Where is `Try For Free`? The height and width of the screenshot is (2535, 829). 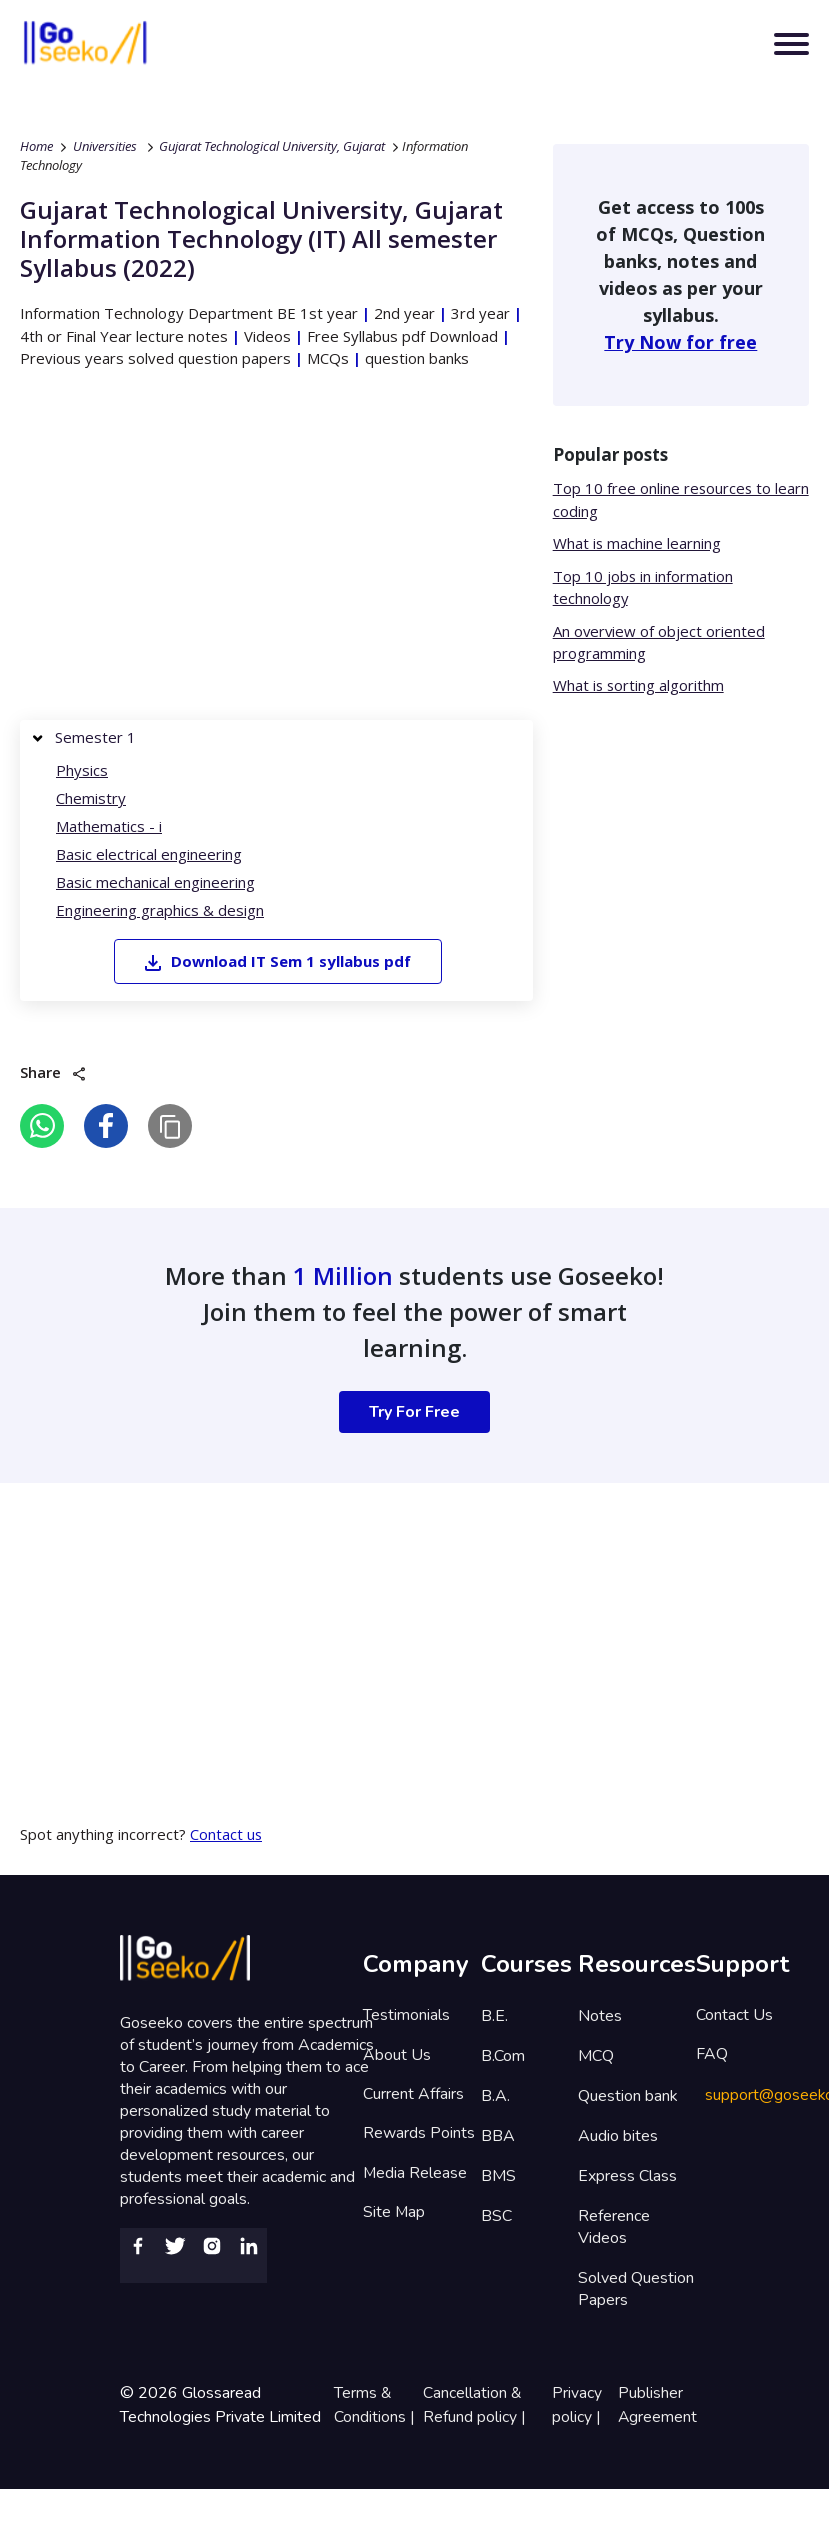
Try For Free is located at coordinates (414, 1411).